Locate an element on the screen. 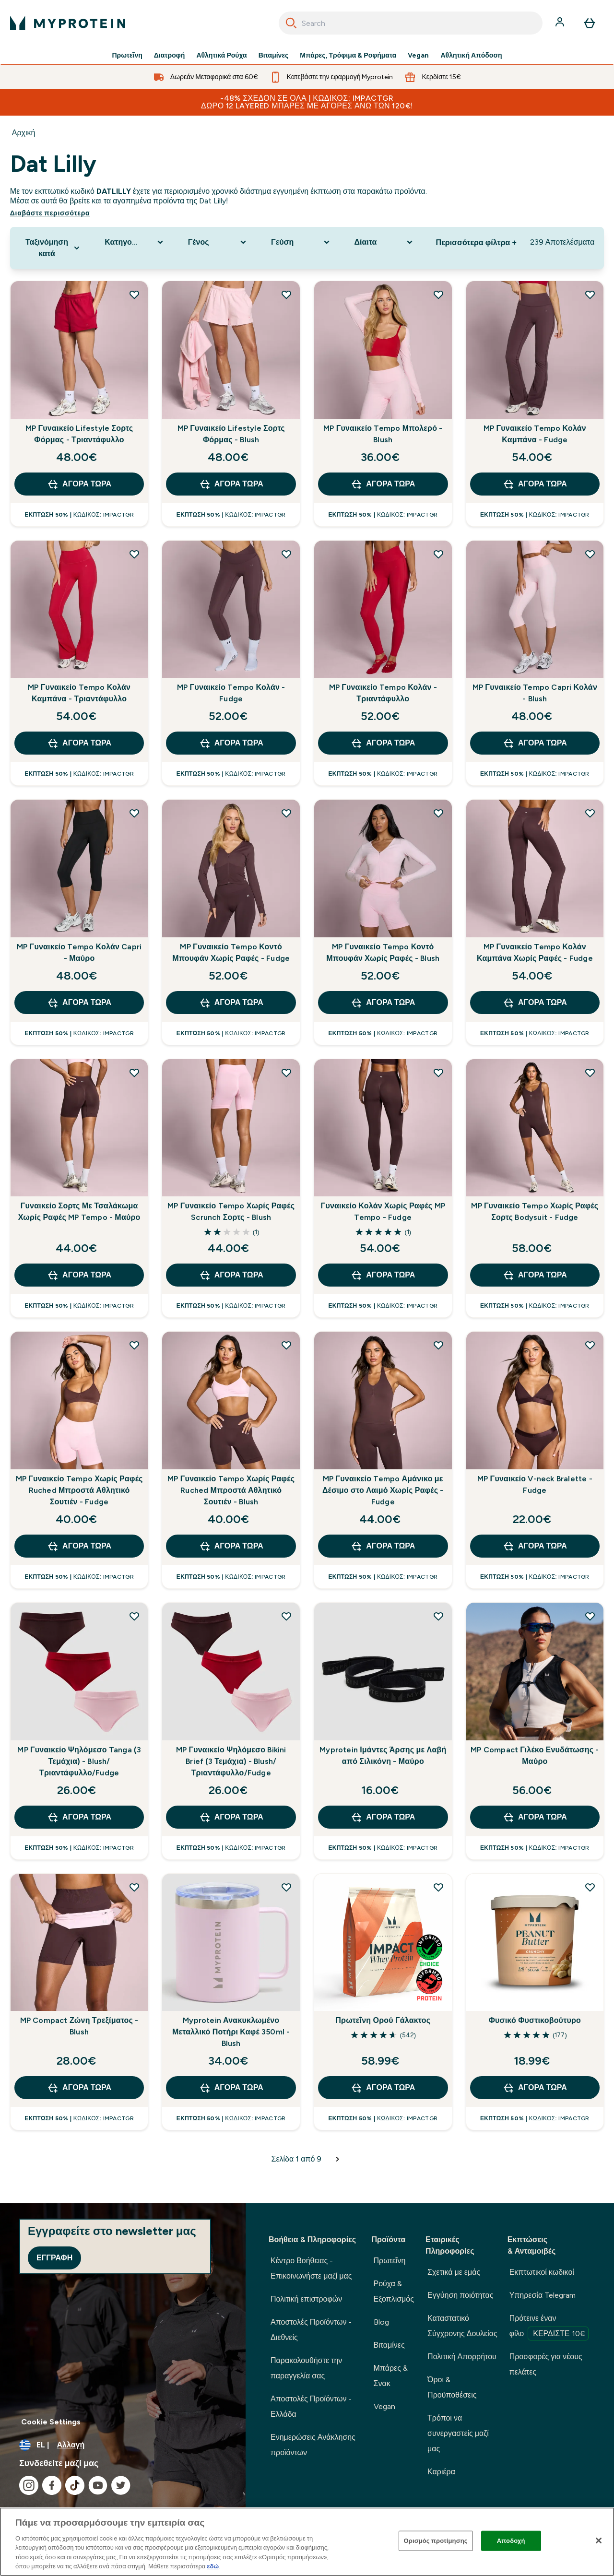 This screenshot has height=2576, width=614. [Προσθήκη MP Γυναικείο Ψηλόμεσο Tanga (3 Τεμάχια) - Blush/Τριαντάφυλλο/Fudge στη λίστα επιθυμιών] is located at coordinates (134, 1616).